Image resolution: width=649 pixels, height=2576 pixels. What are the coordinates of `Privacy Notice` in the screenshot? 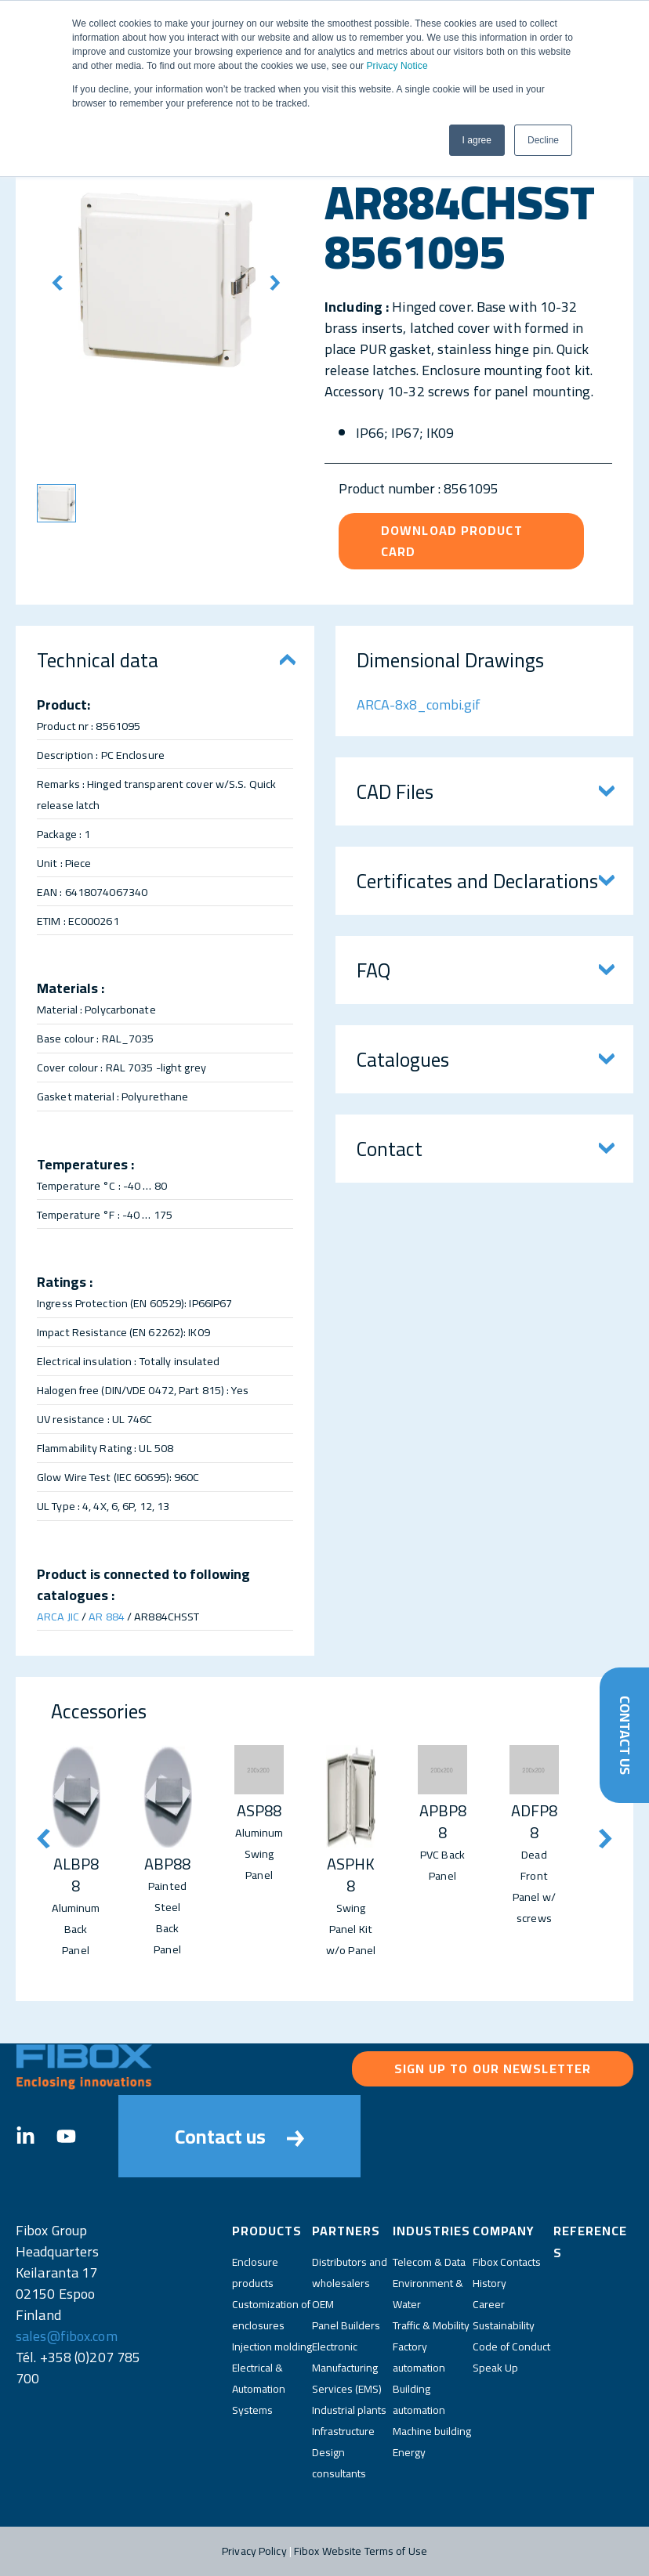 It's located at (396, 65).